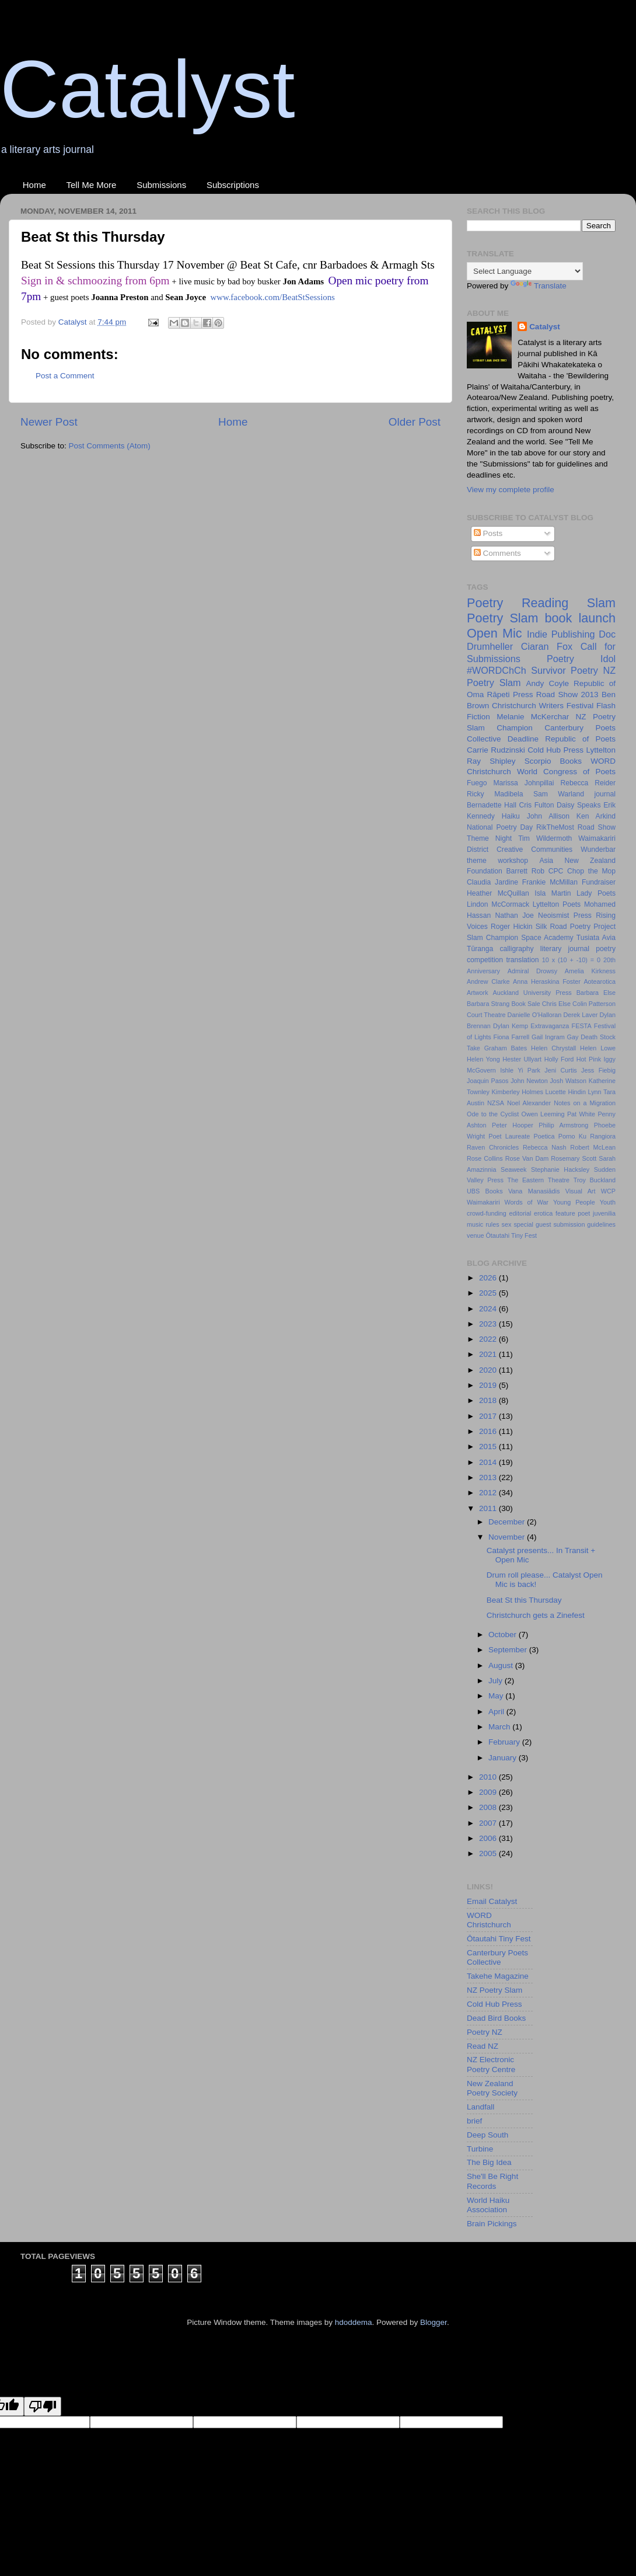 The height and width of the screenshot is (2576, 636). I want to click on Artwork, so click(477, 992).